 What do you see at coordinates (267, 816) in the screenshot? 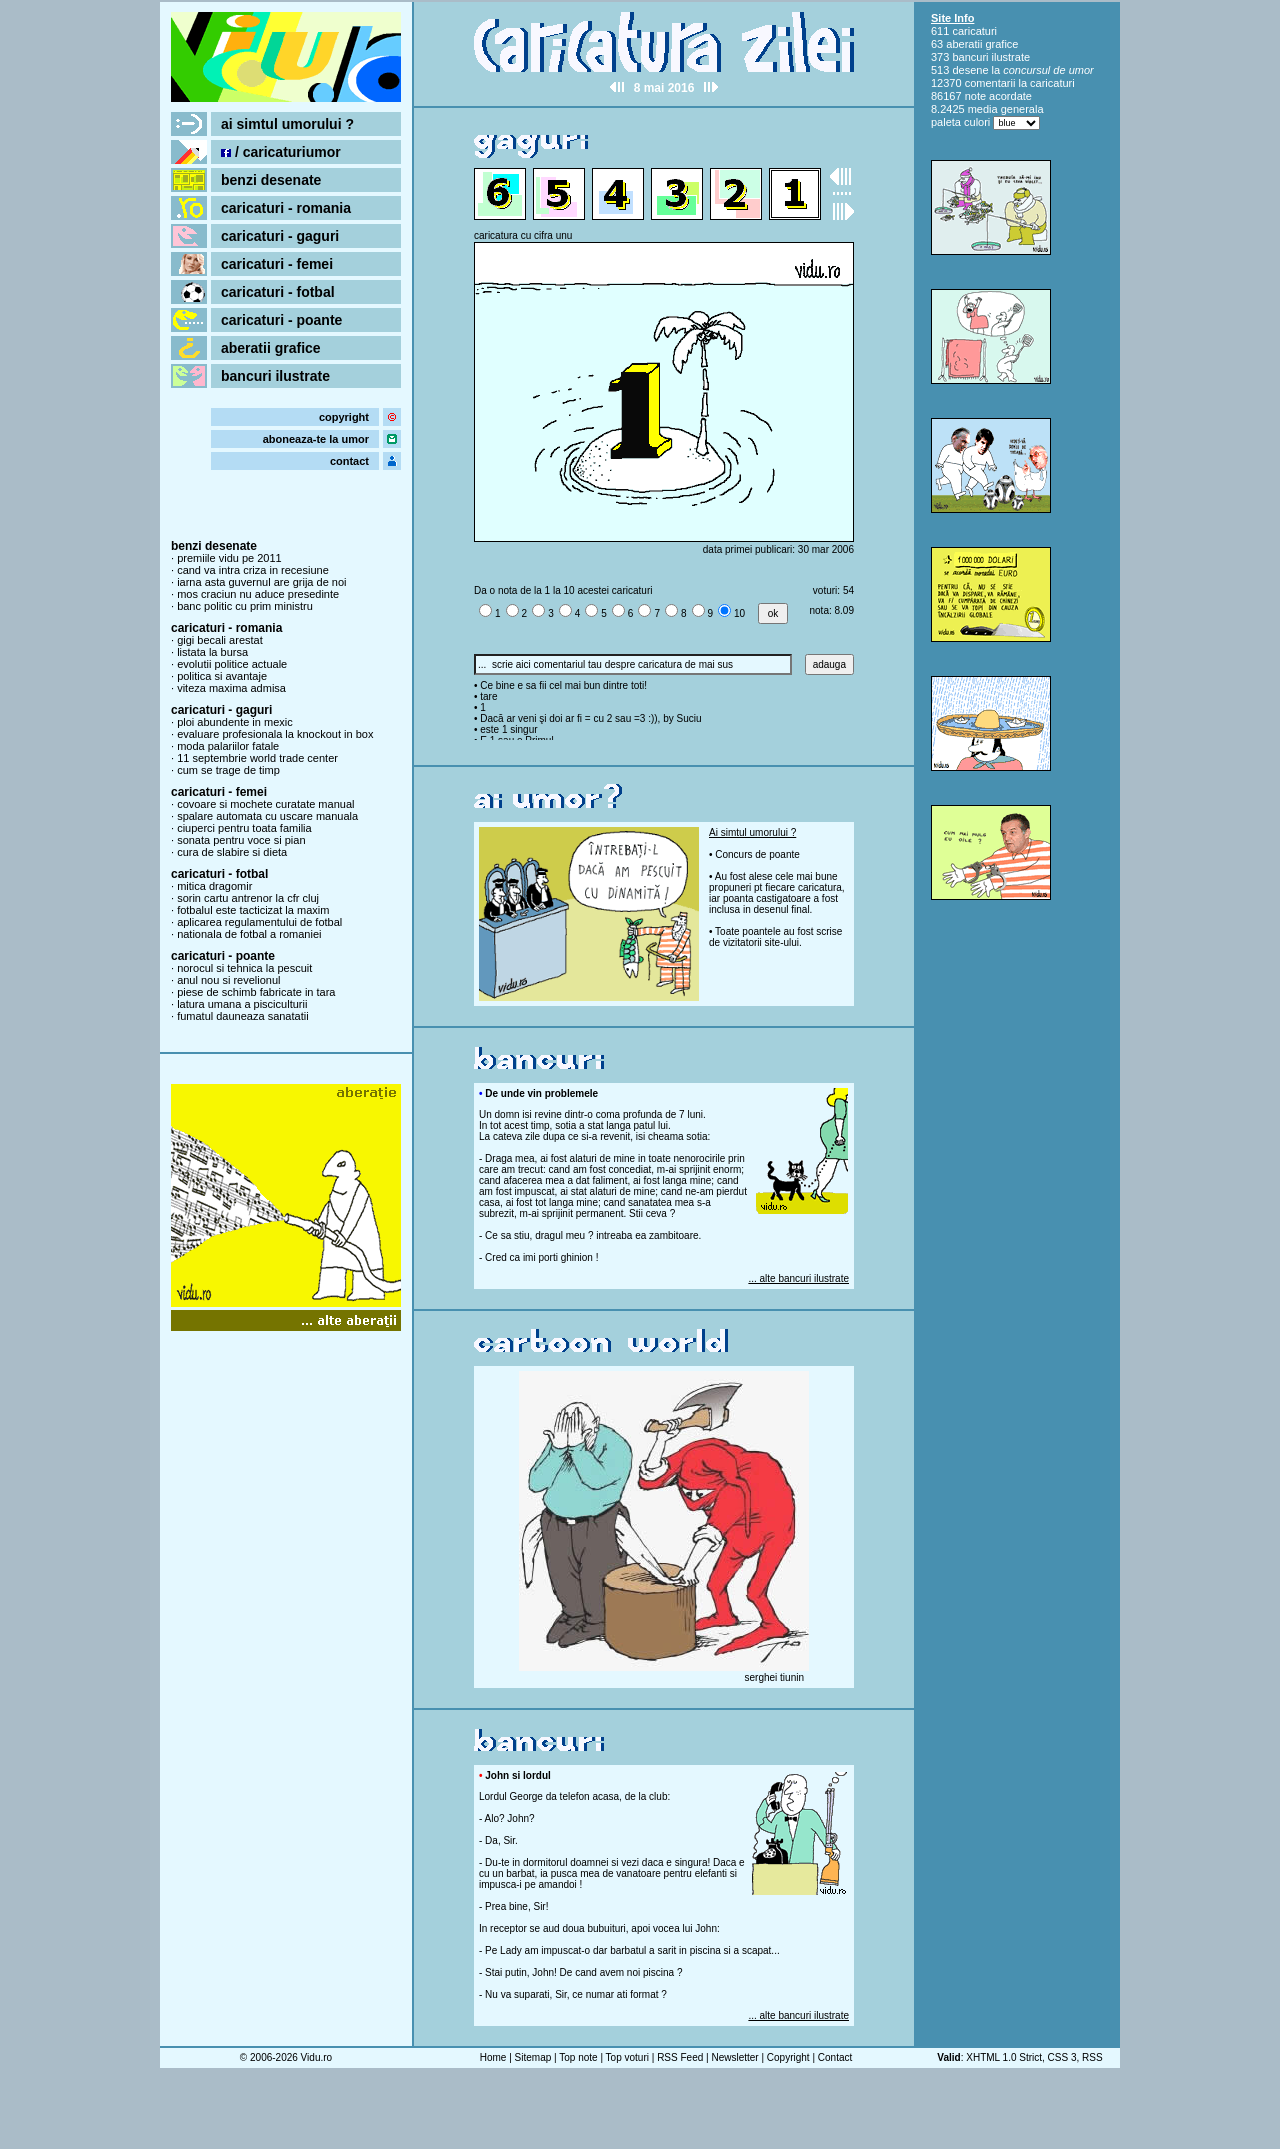
I see `spalare automata cu uscare manuala` at bounding box center [267, 816].